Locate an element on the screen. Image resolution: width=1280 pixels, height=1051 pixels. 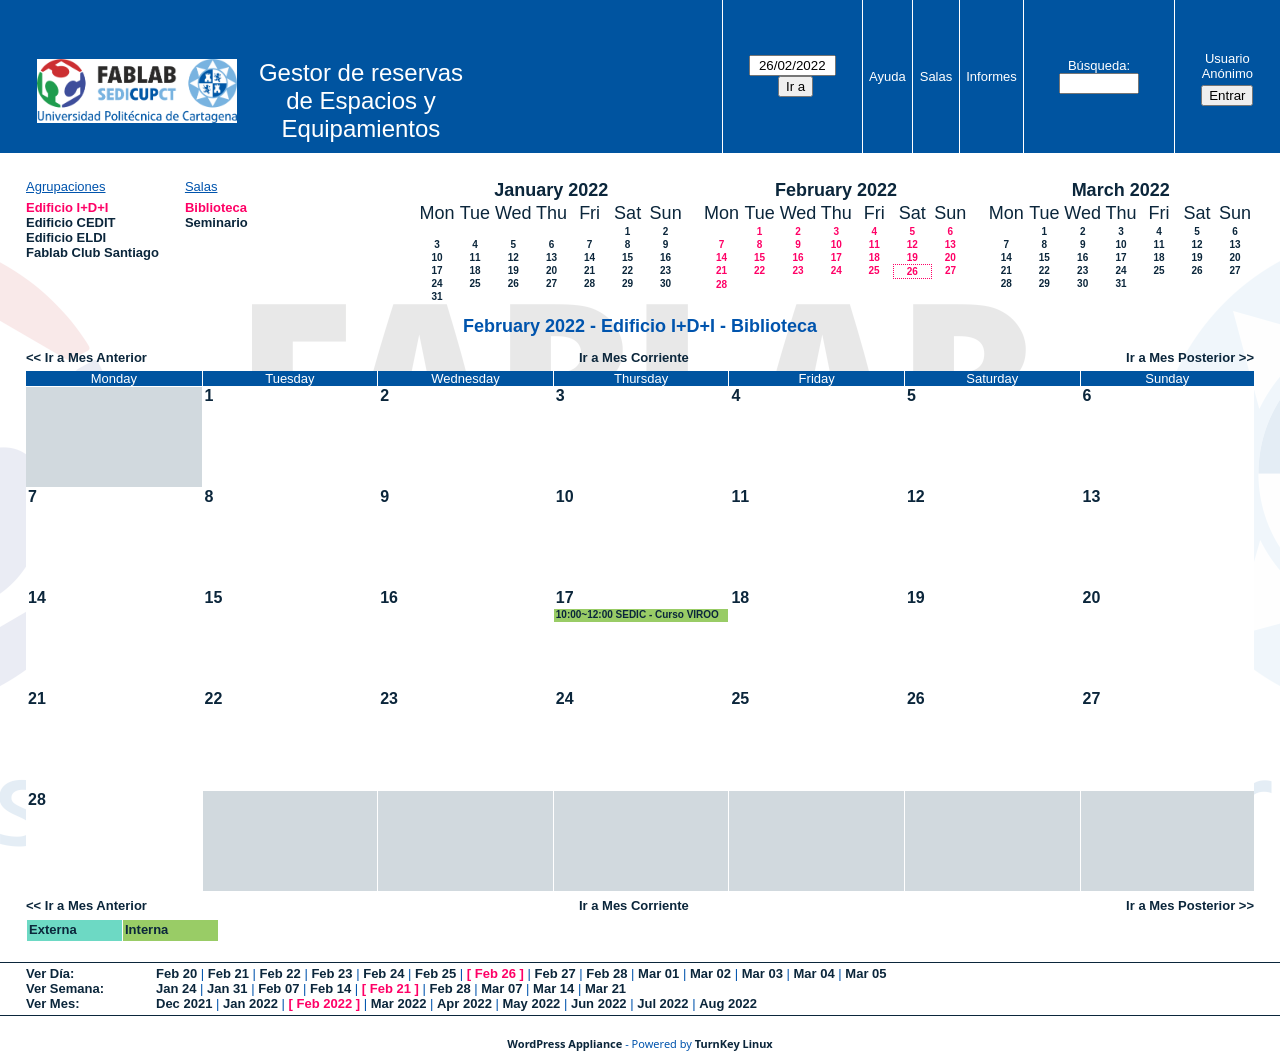
Feb 27 is located at coordinates (554, 973).